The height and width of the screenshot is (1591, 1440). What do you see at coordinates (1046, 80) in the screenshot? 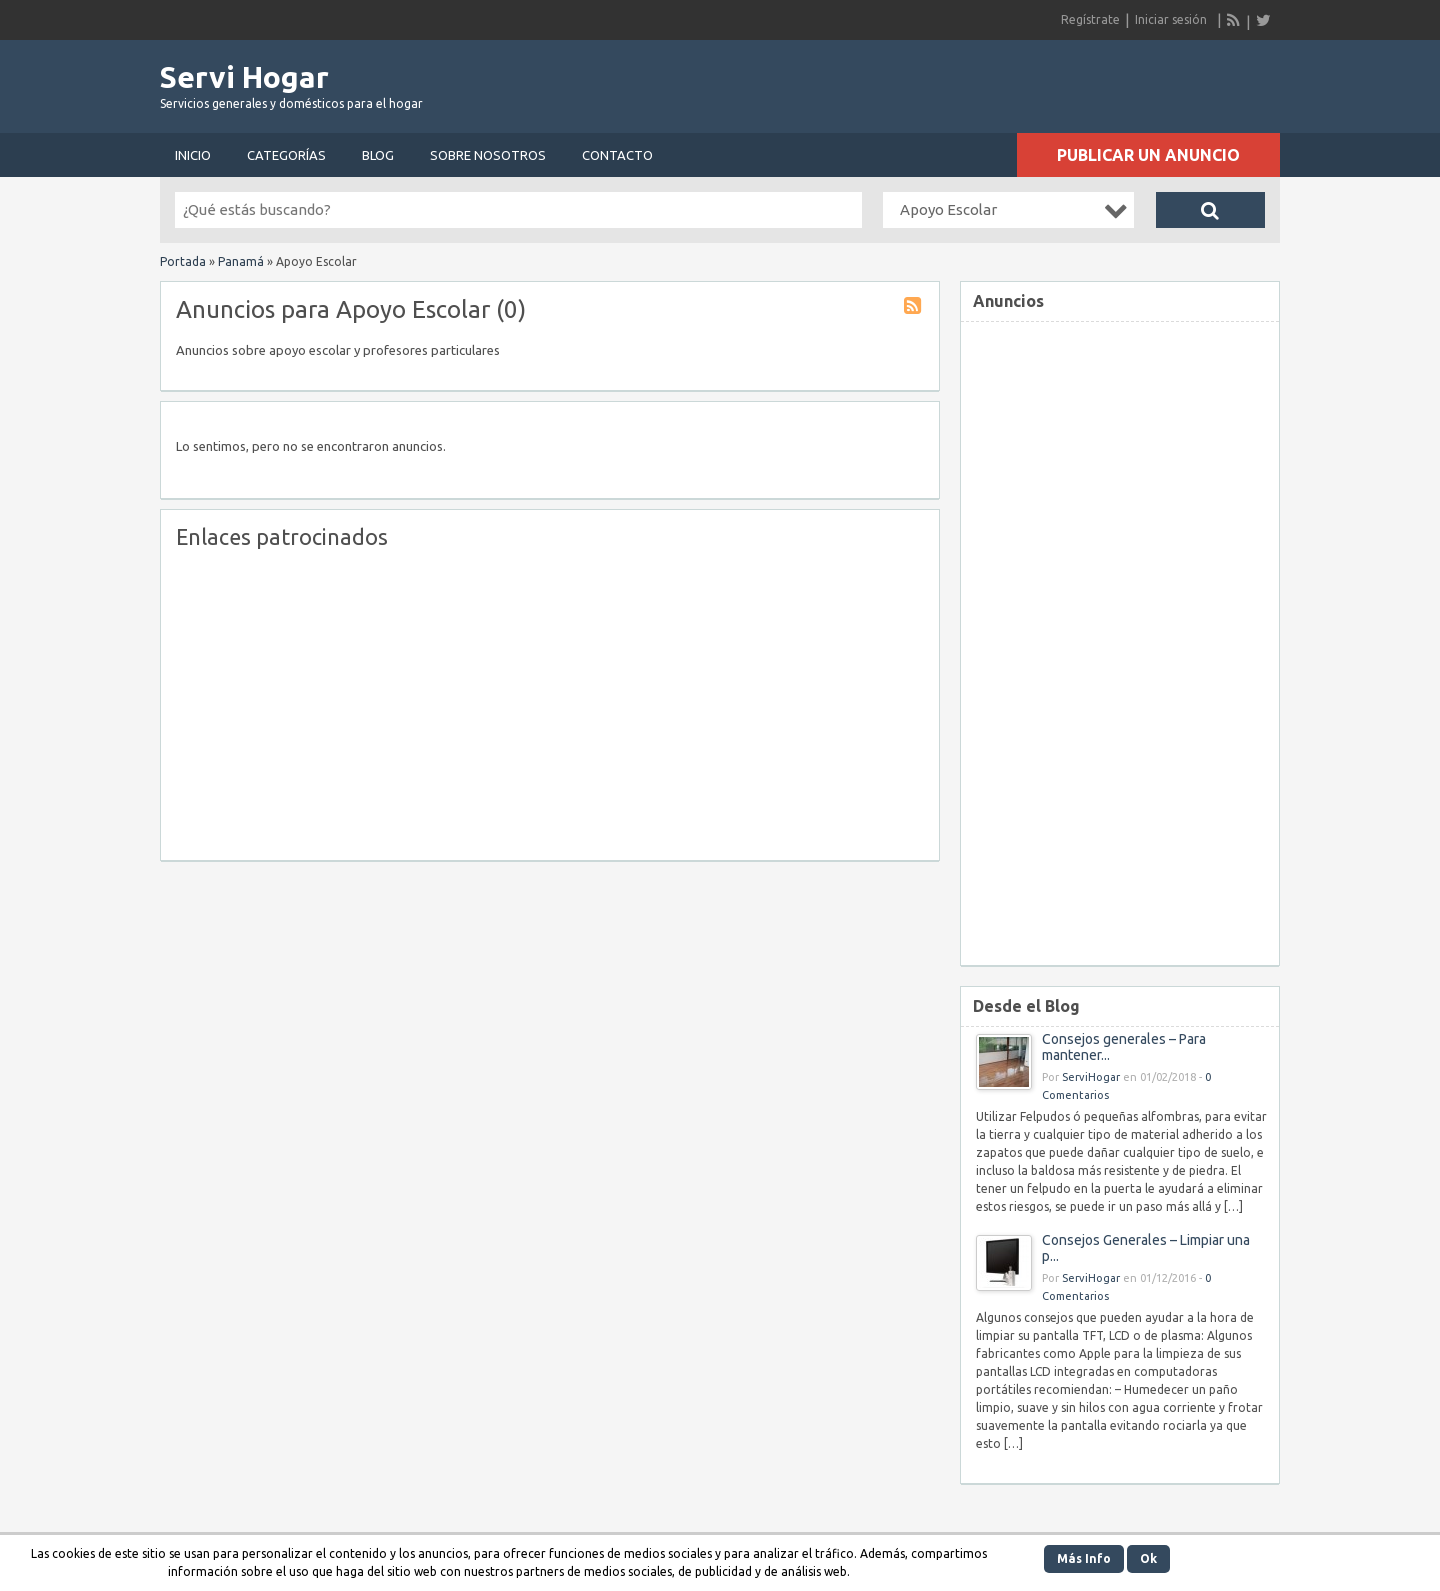
I see `[Advertisement]` at bounding box center [1046, 80].